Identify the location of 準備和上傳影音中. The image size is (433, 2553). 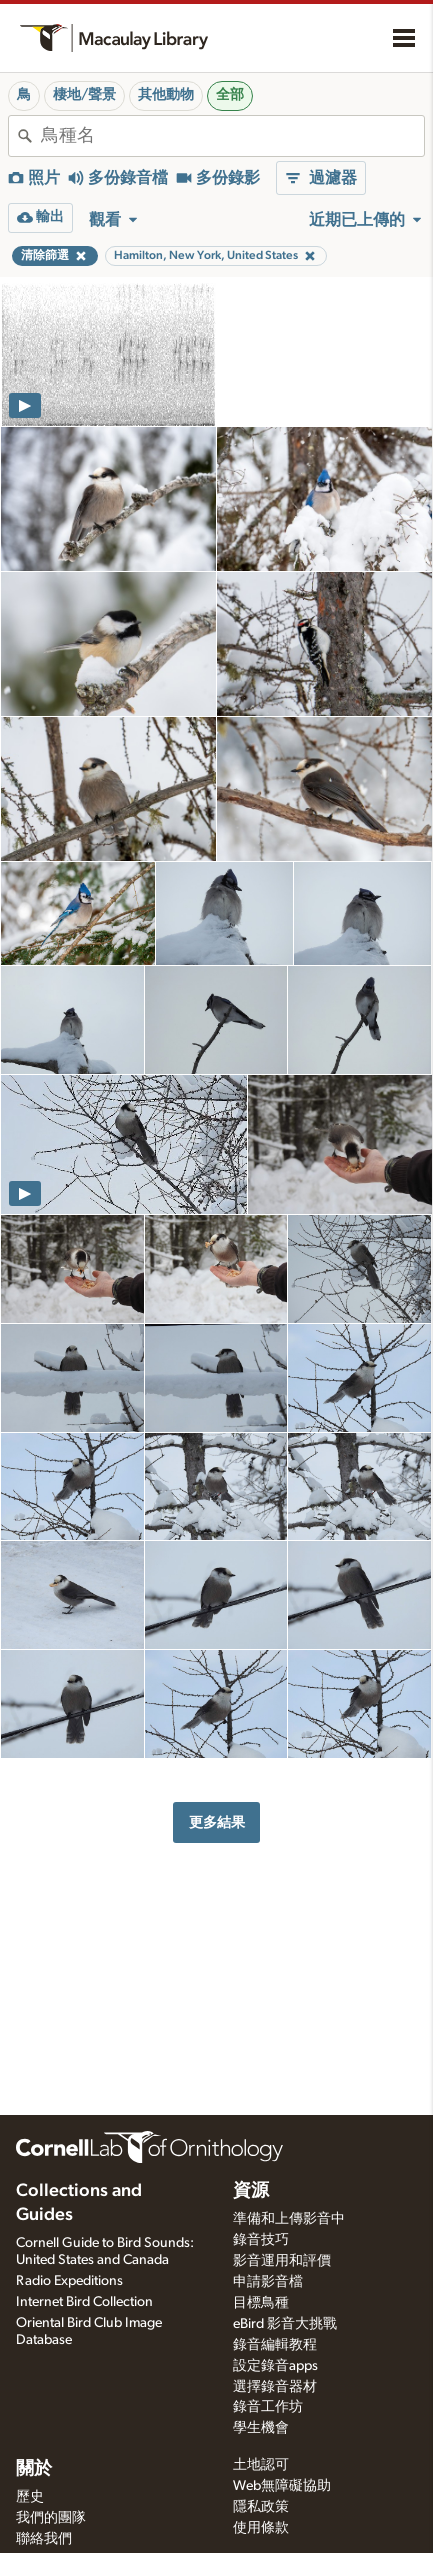
(289, 2219).